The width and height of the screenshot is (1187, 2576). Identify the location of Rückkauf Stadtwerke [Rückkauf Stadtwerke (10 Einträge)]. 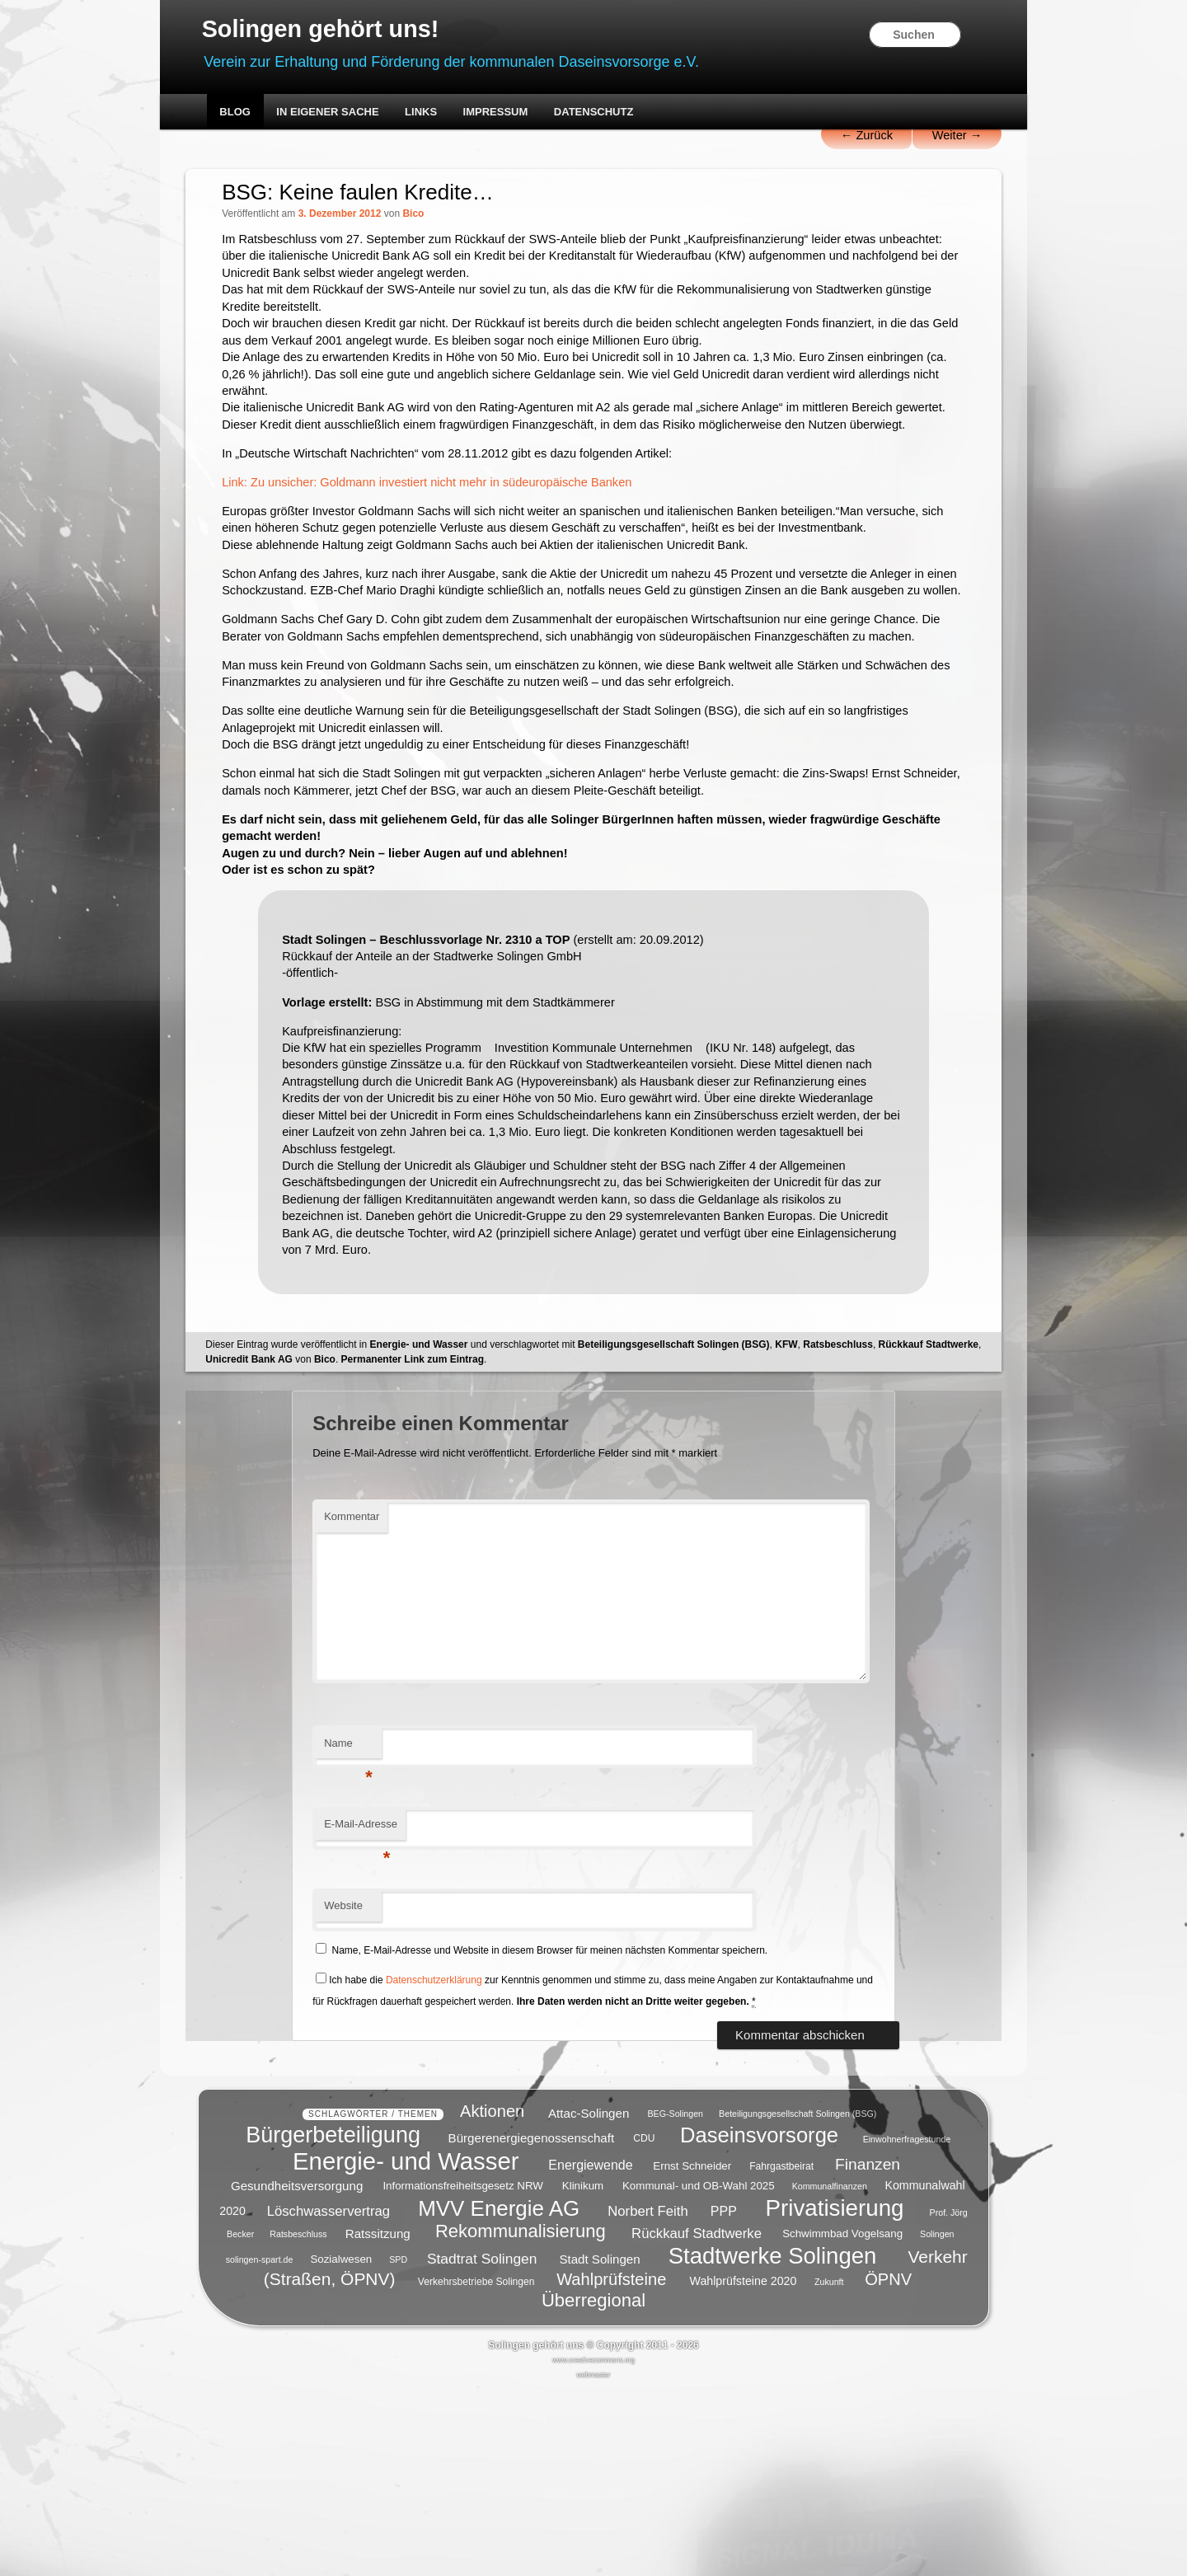
(696, 2421).